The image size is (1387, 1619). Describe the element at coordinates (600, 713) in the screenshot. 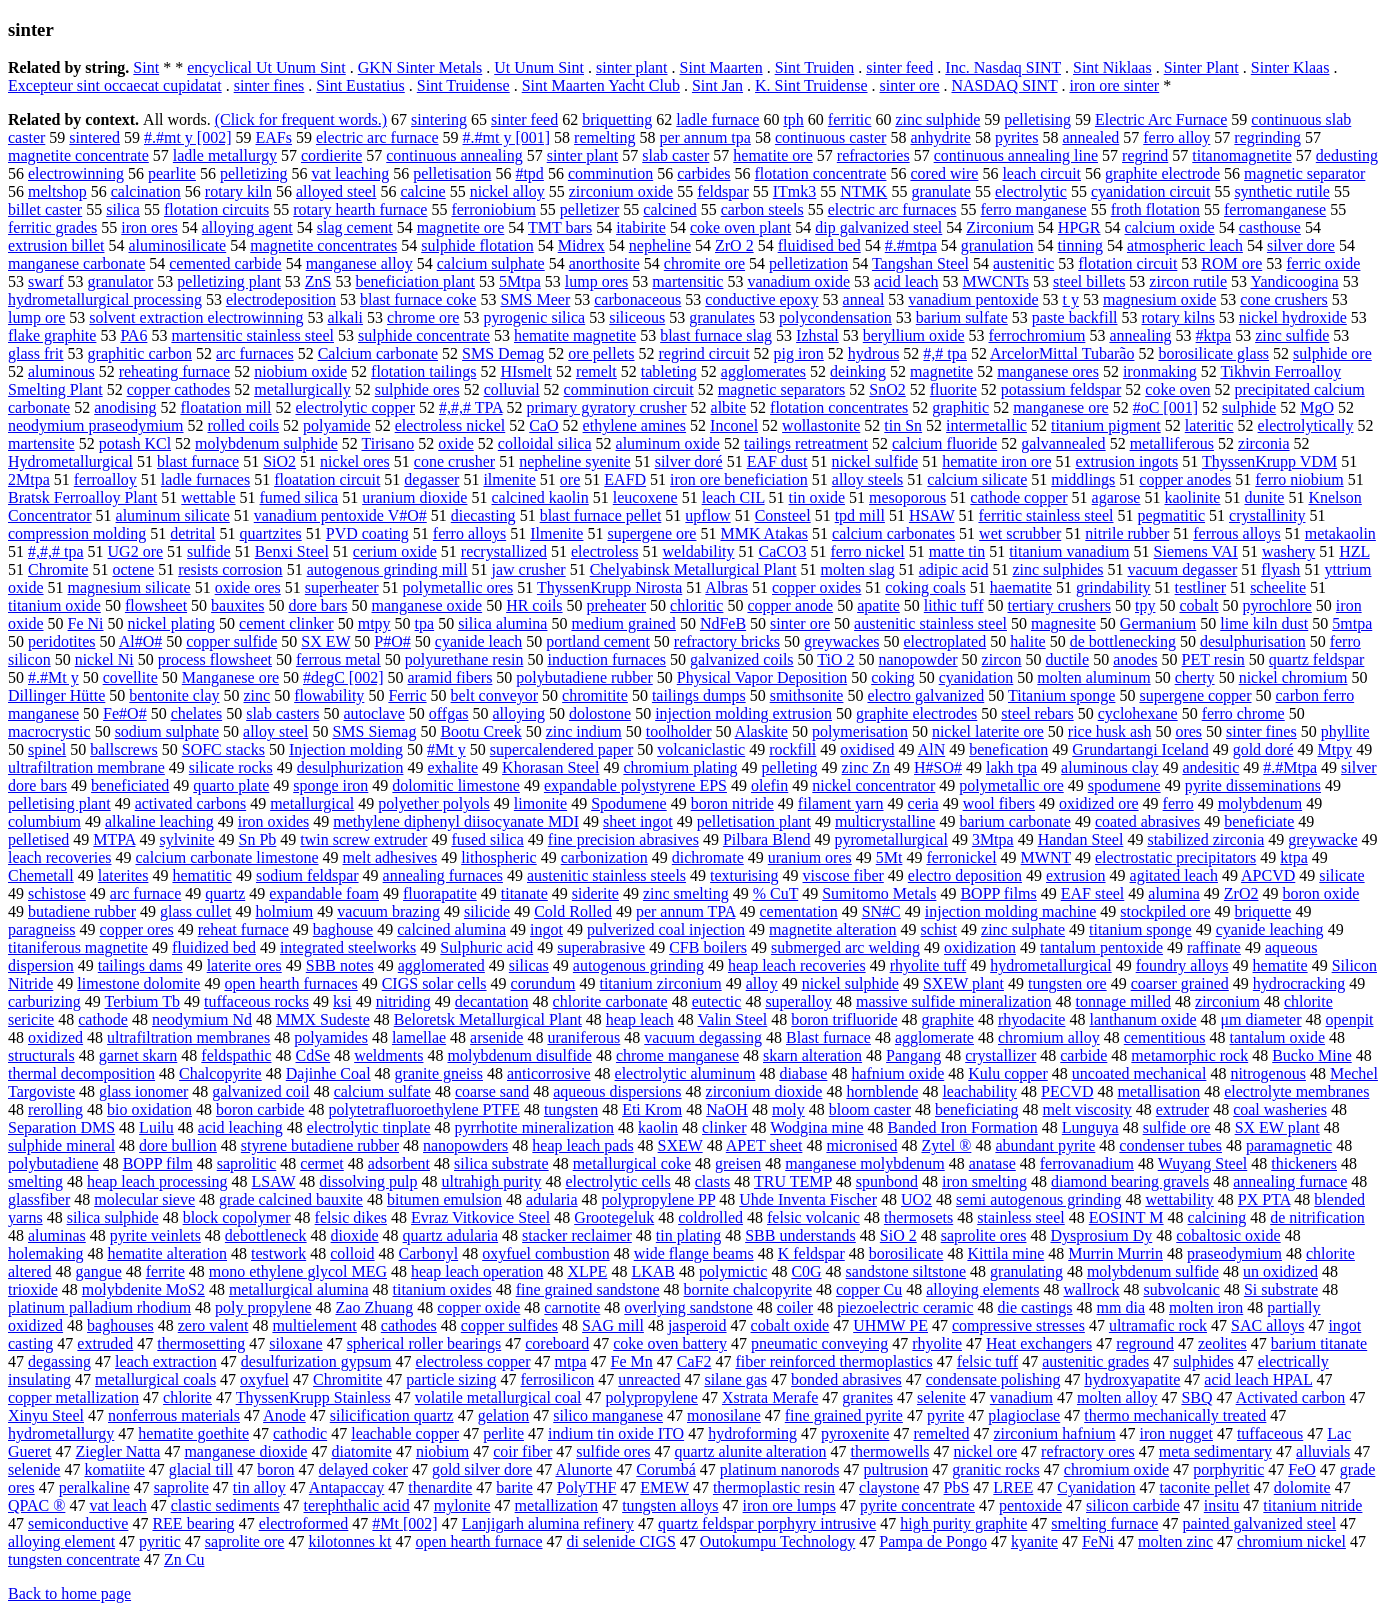

I see `dolostone` at that location.